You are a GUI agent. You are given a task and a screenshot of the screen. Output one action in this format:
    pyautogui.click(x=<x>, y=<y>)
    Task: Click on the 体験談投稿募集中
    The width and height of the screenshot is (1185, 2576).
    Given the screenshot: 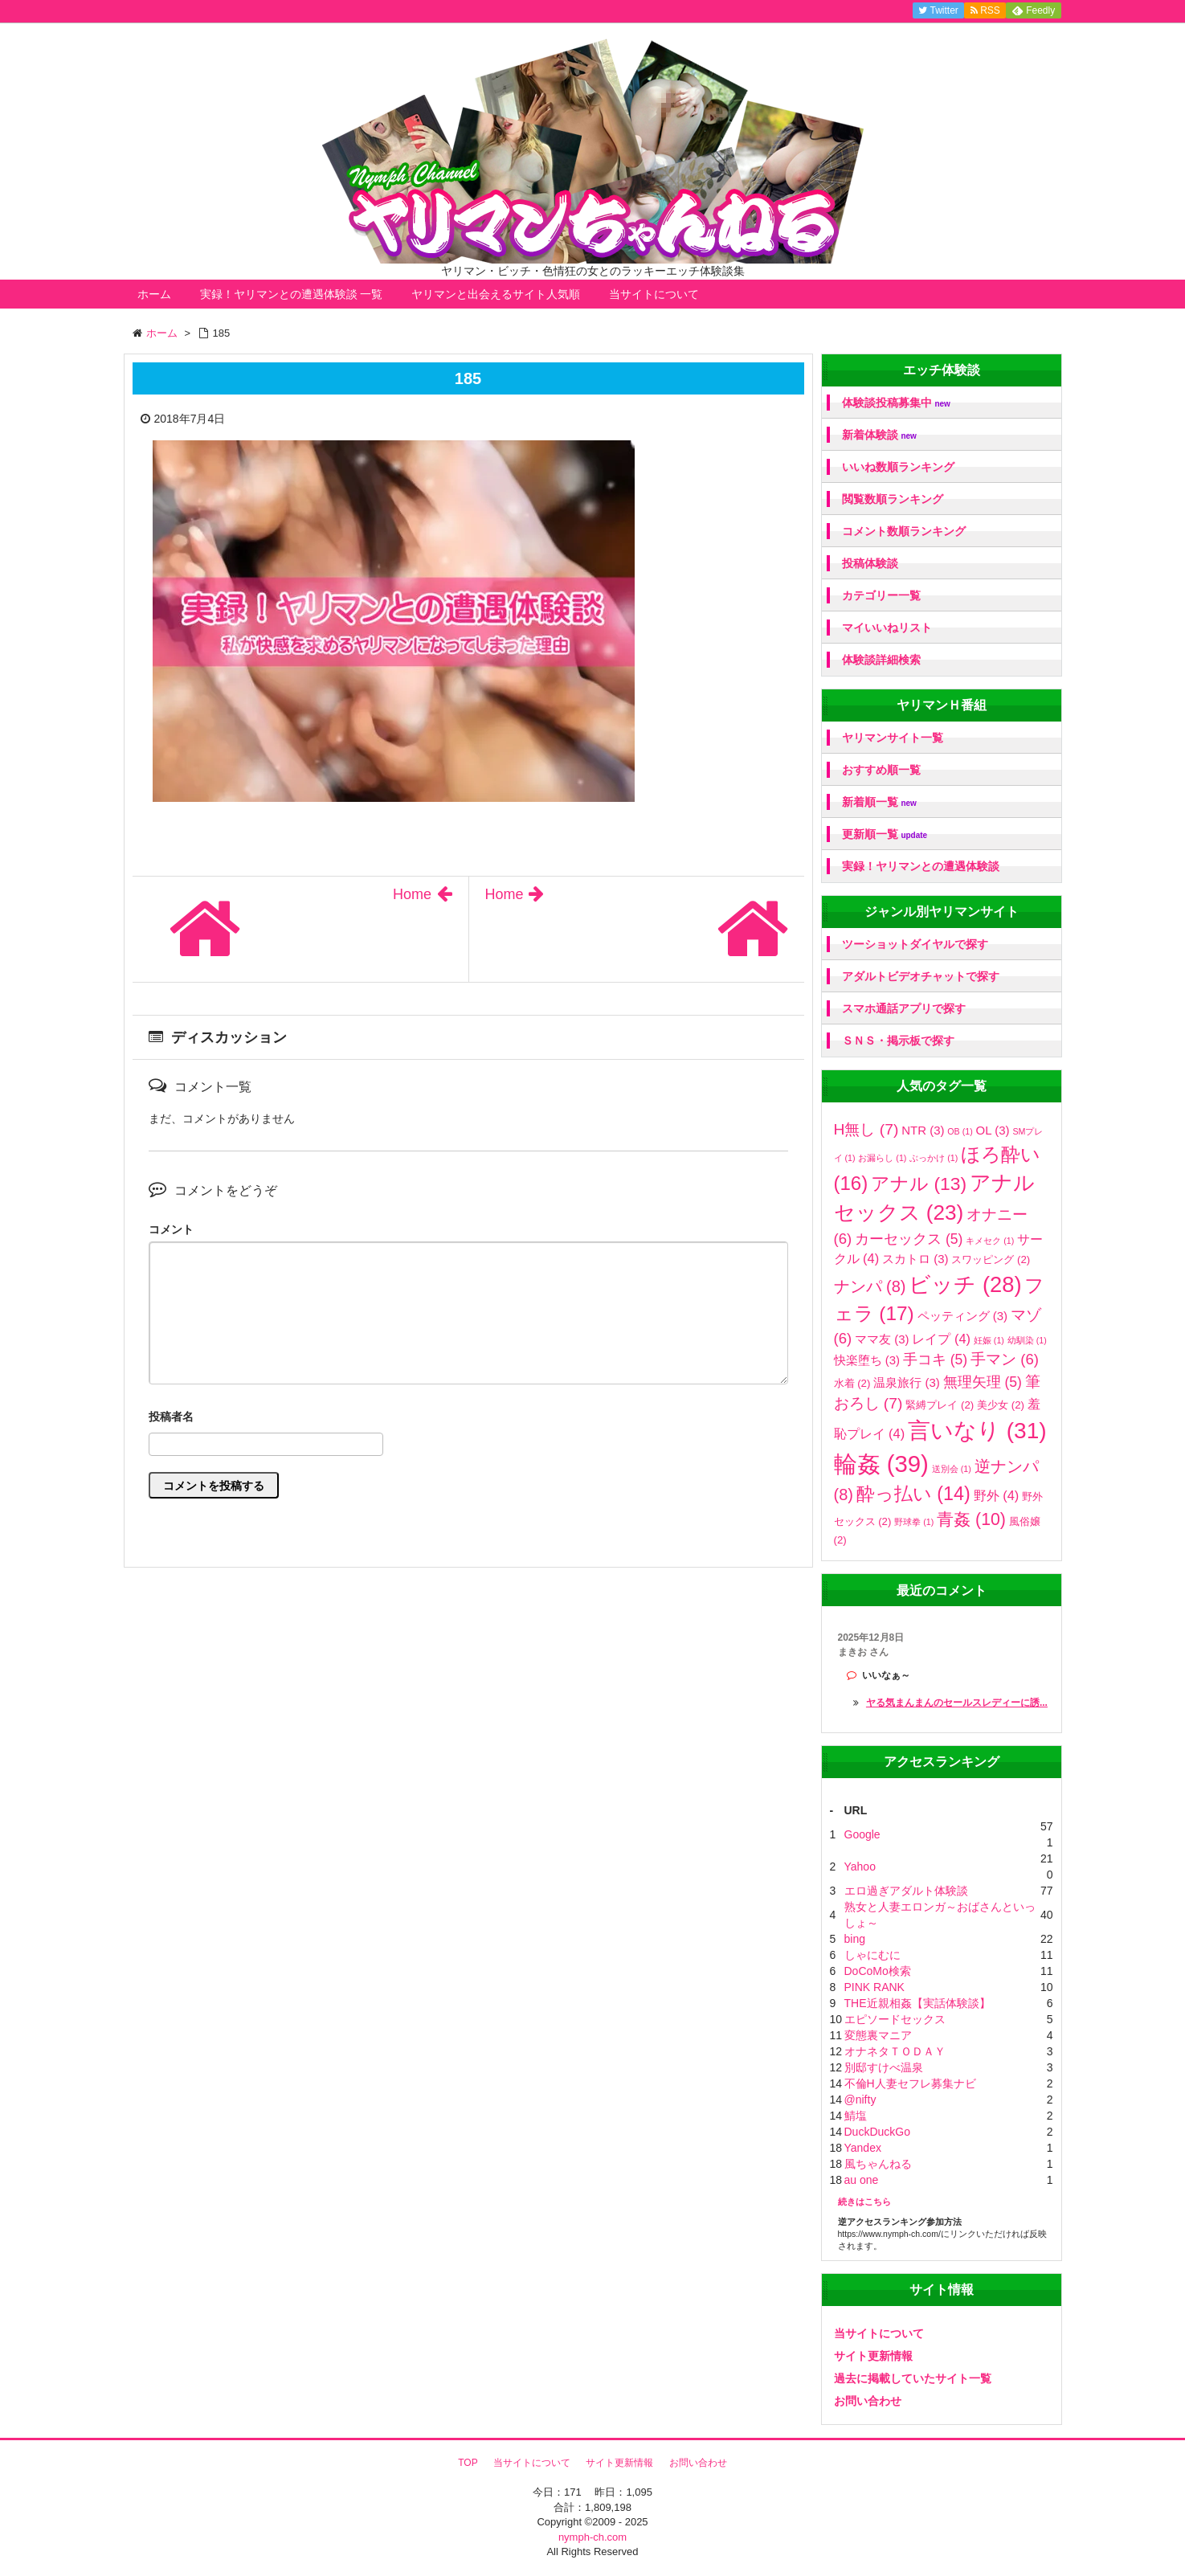 What is the action you would take?
    pyautogui.click(x=896, y=403)
    